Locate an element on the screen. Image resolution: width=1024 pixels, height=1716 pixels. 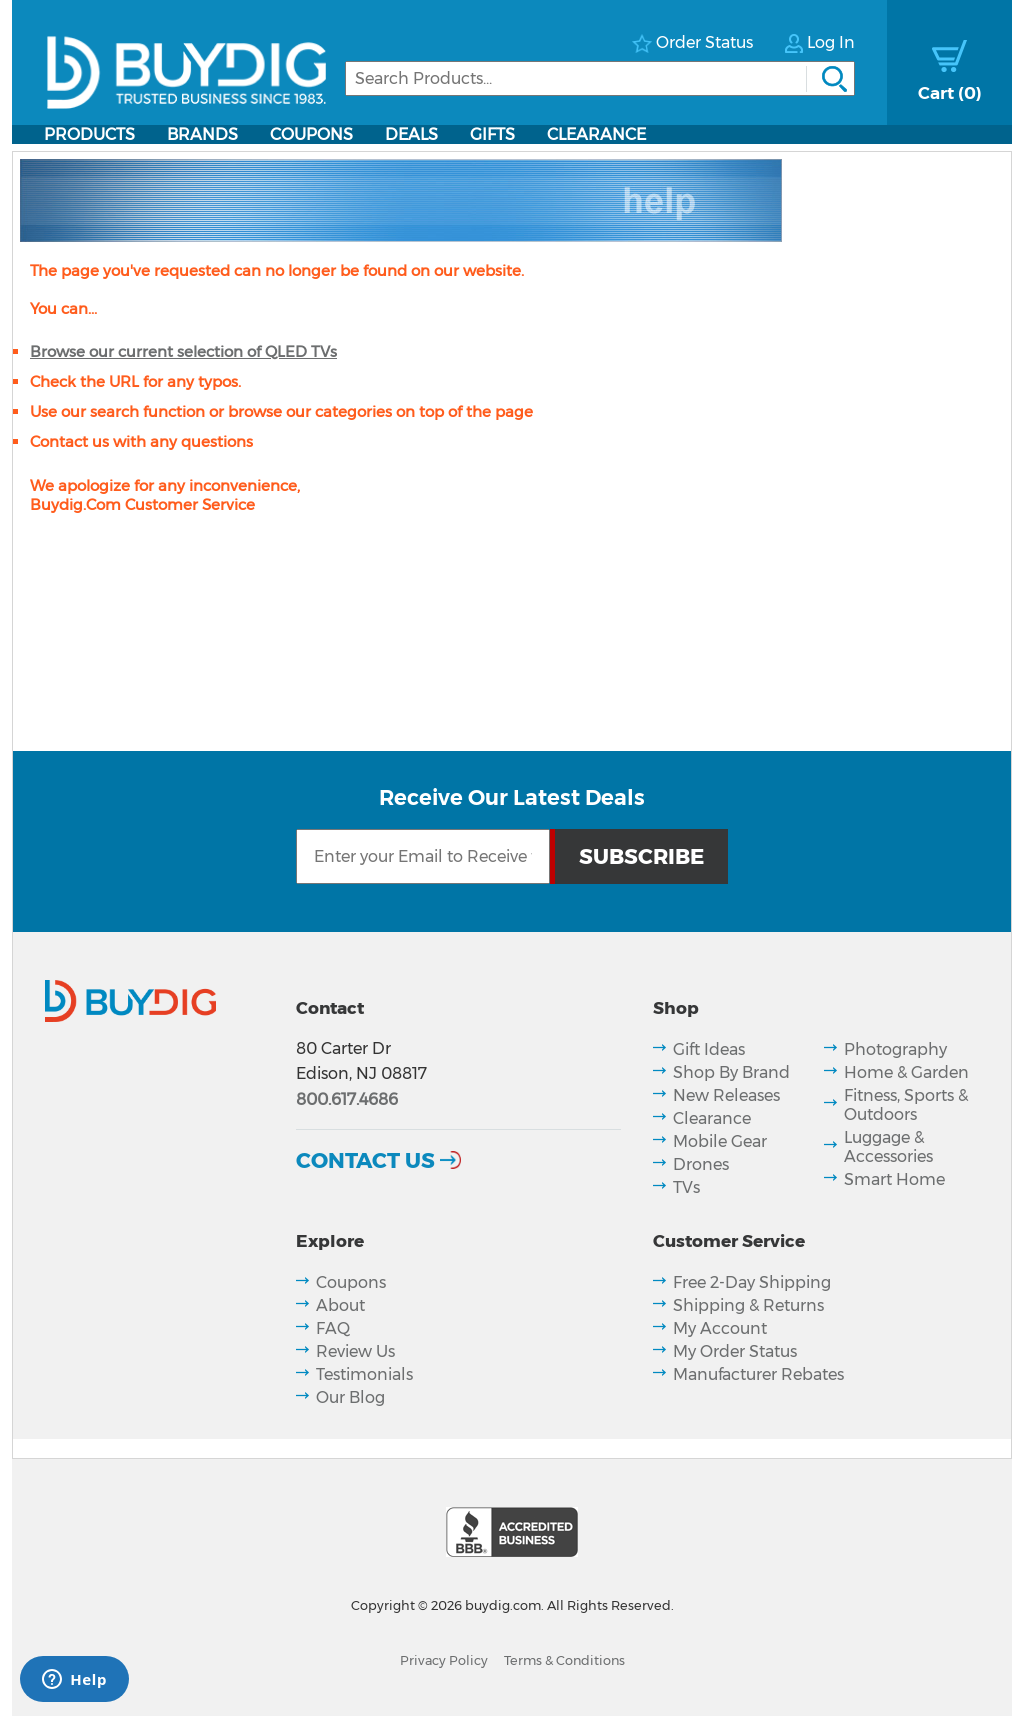
Deals is located at coordinates (411, 134).